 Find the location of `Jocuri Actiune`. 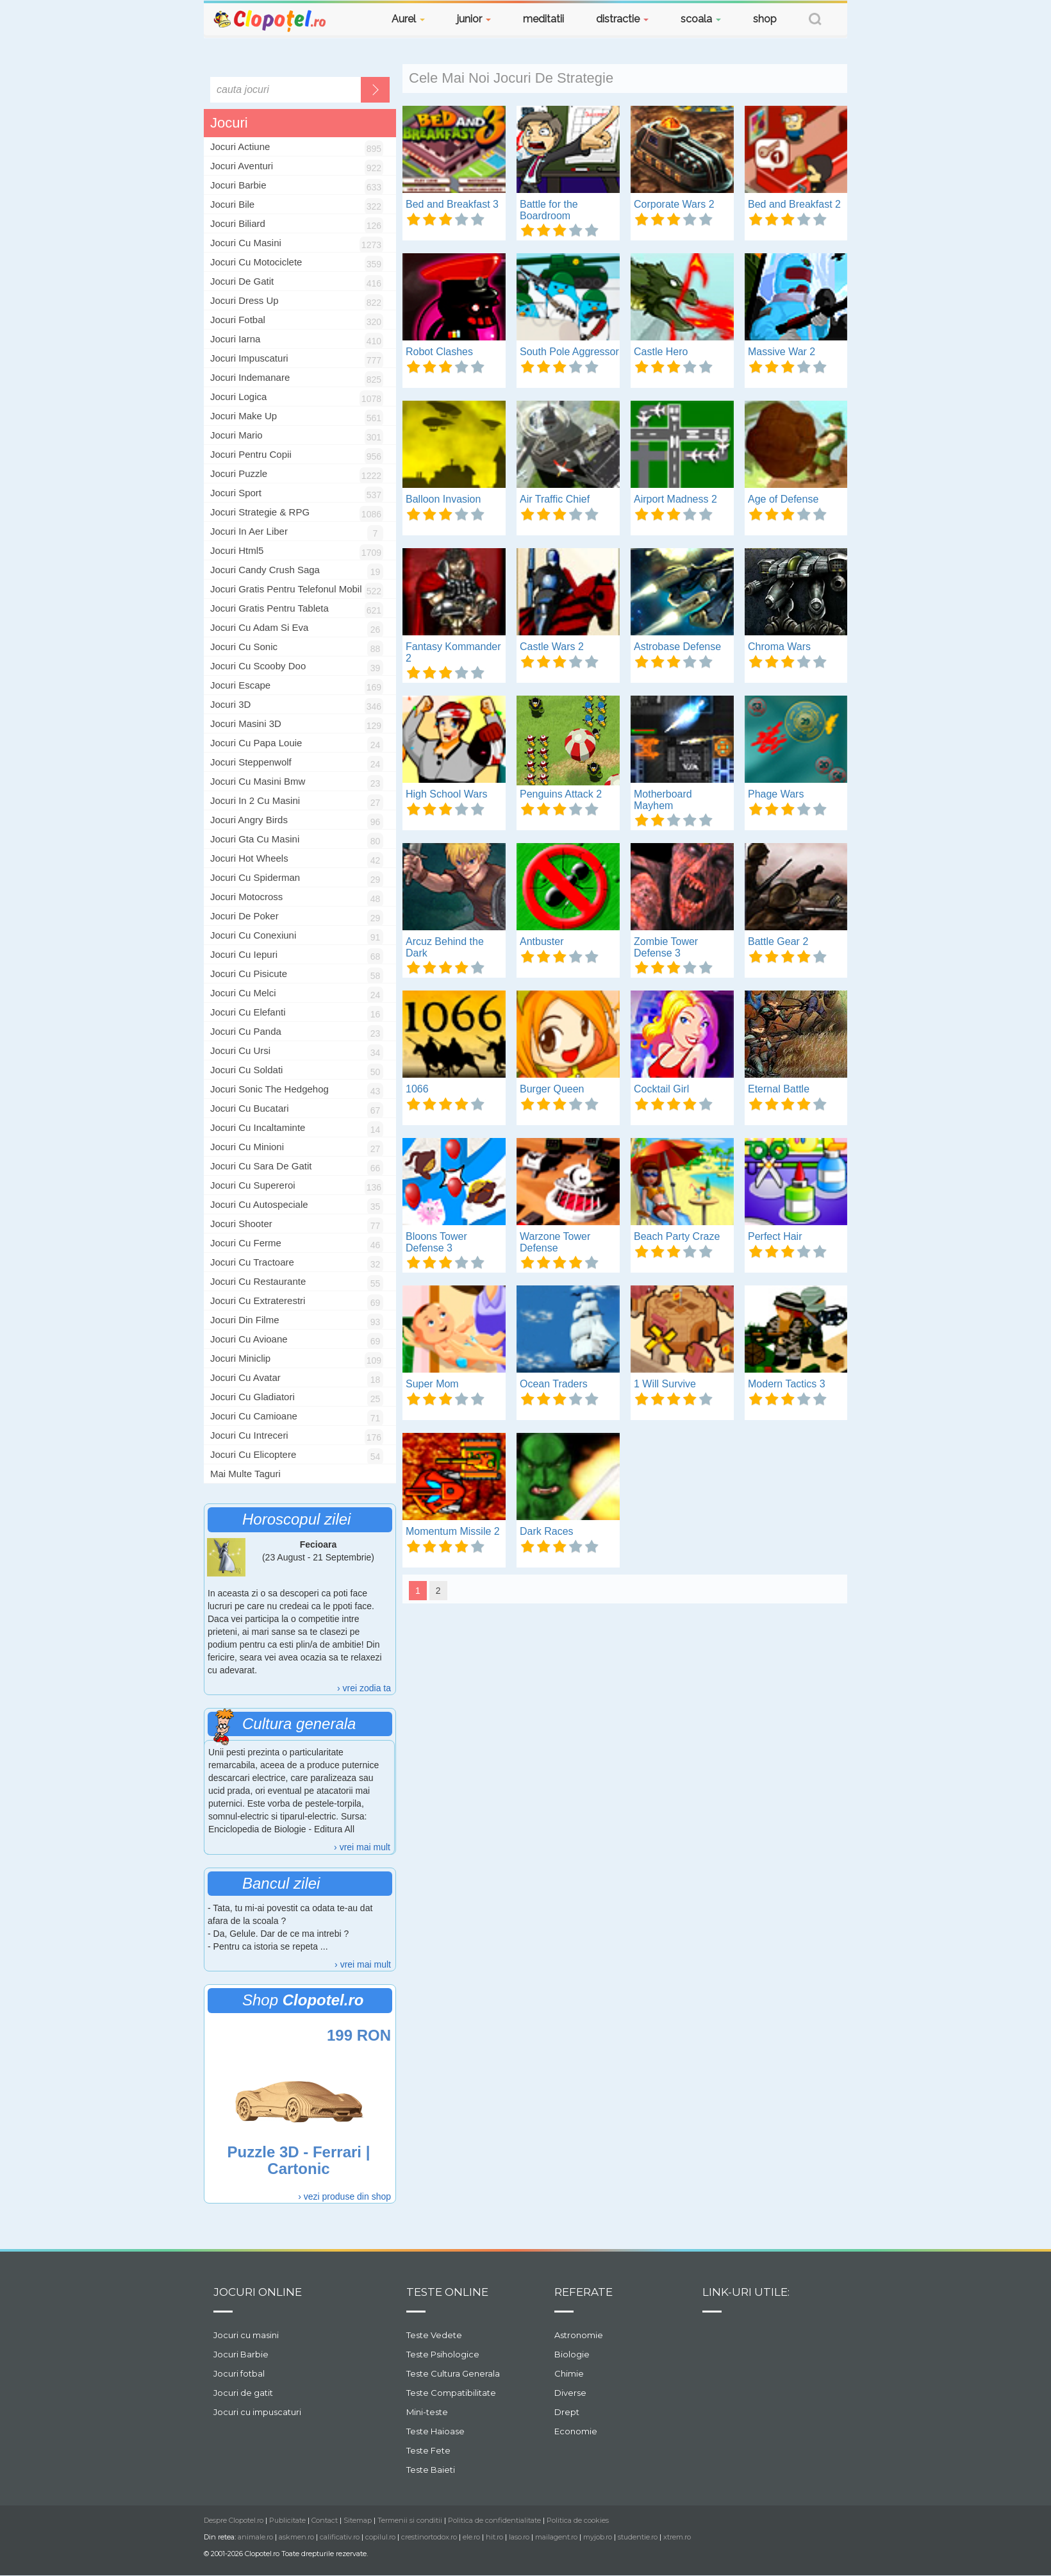

Jocuri Actiune is located at coordinates (240, 146).